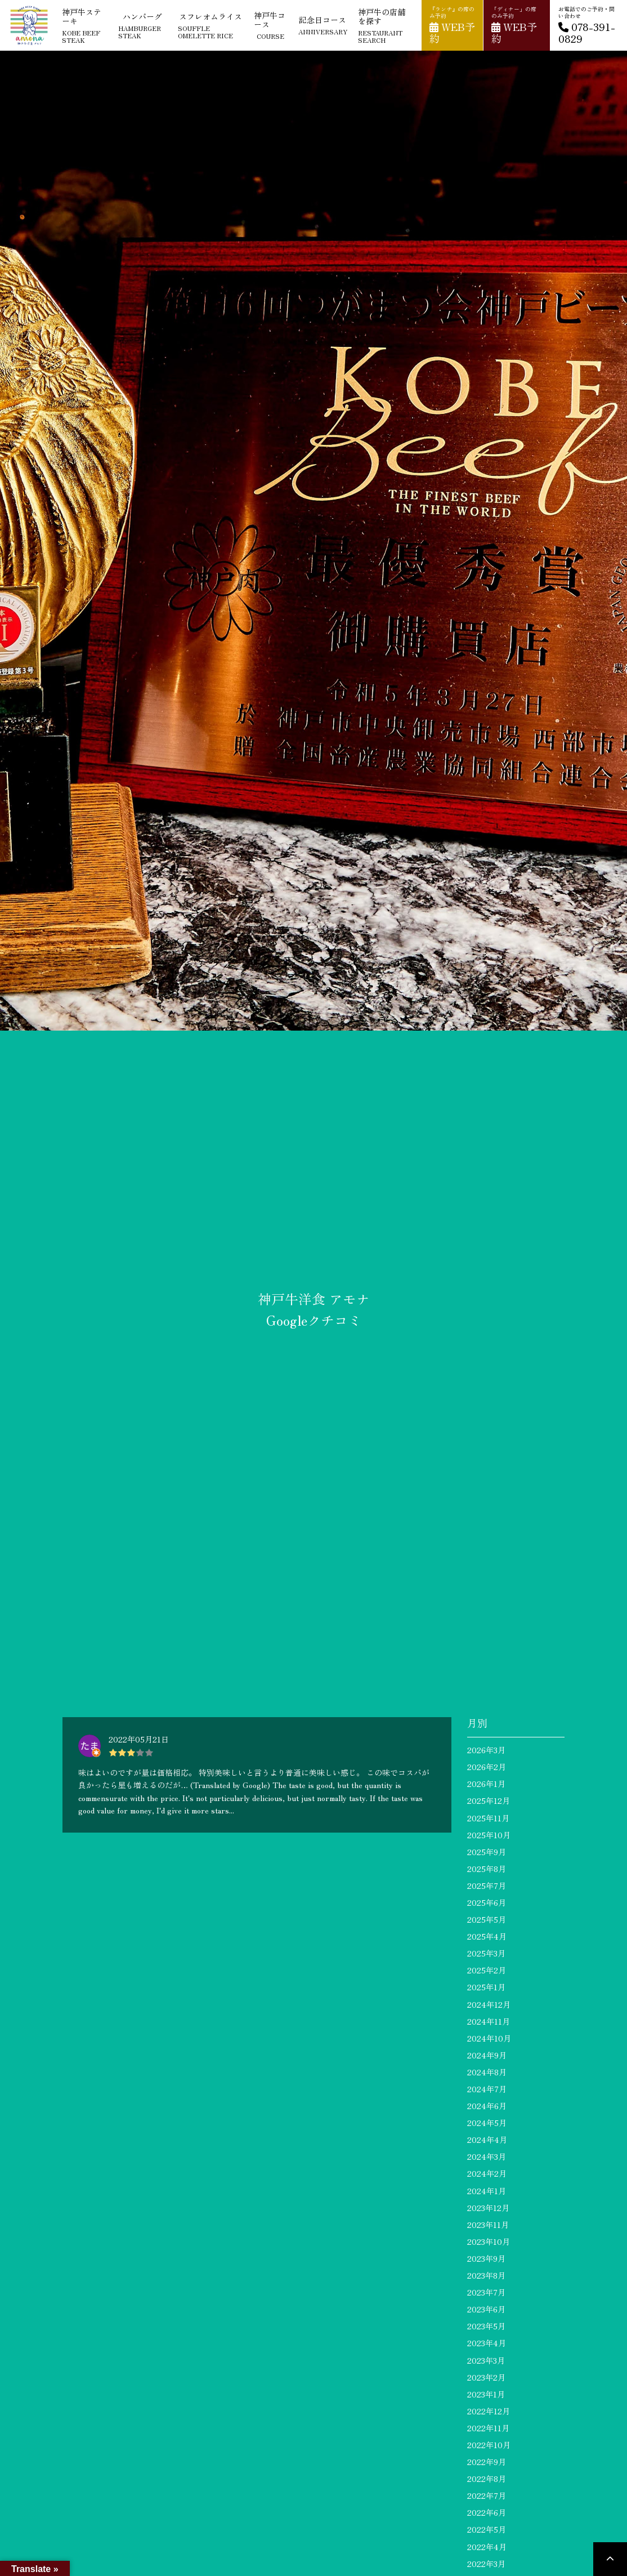 The height and width of the screenshot is (2576, 627). I want to click on 2023年1月, so click(486, 2394).